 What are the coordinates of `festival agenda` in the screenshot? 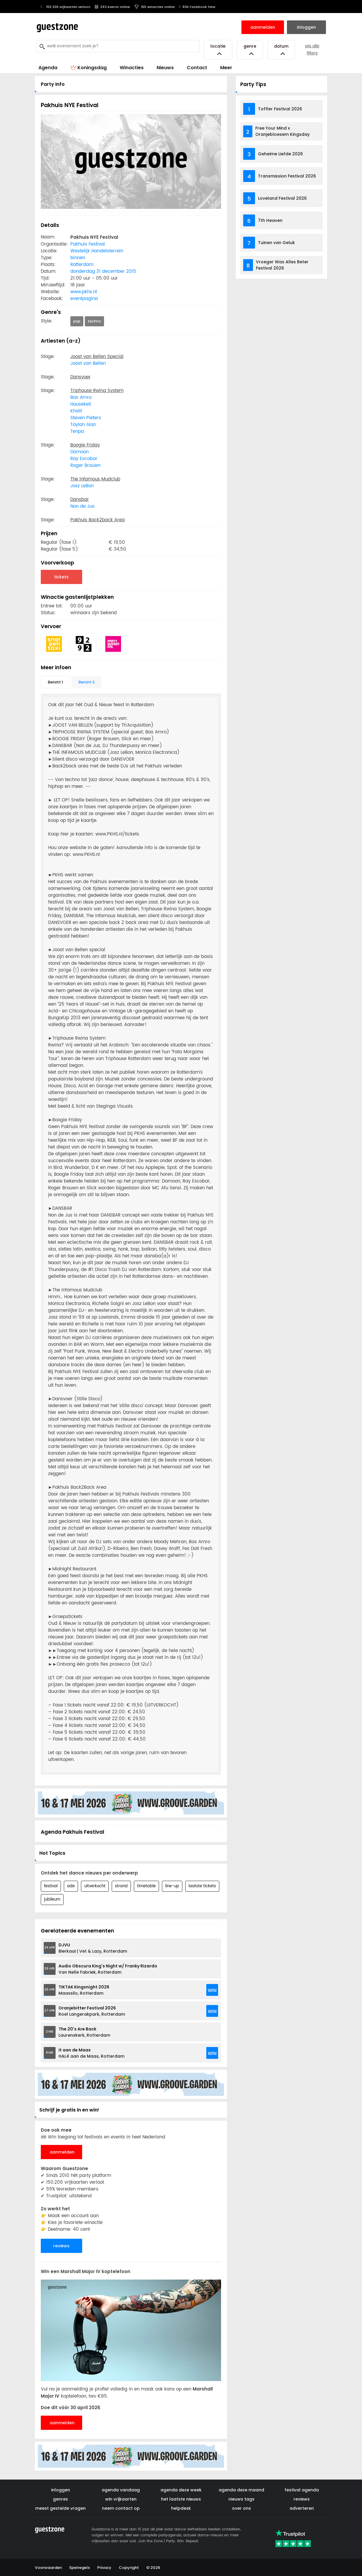 It's located at (302, 2490).